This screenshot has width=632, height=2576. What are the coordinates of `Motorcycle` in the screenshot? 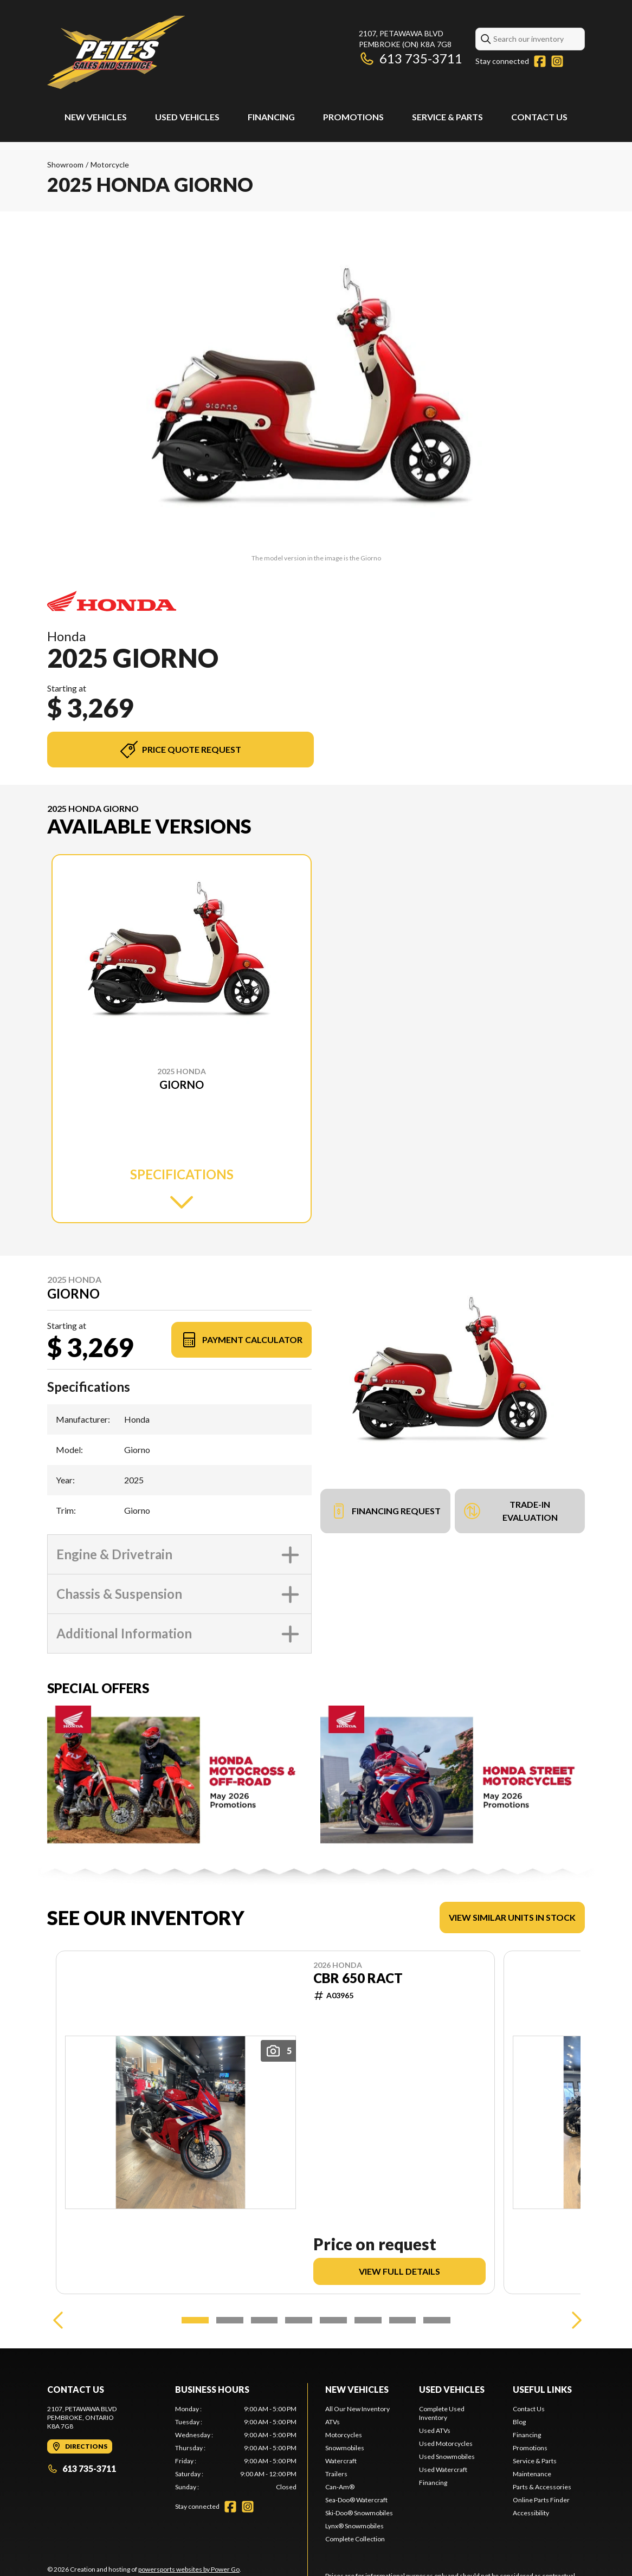 It's located at (110, 164).